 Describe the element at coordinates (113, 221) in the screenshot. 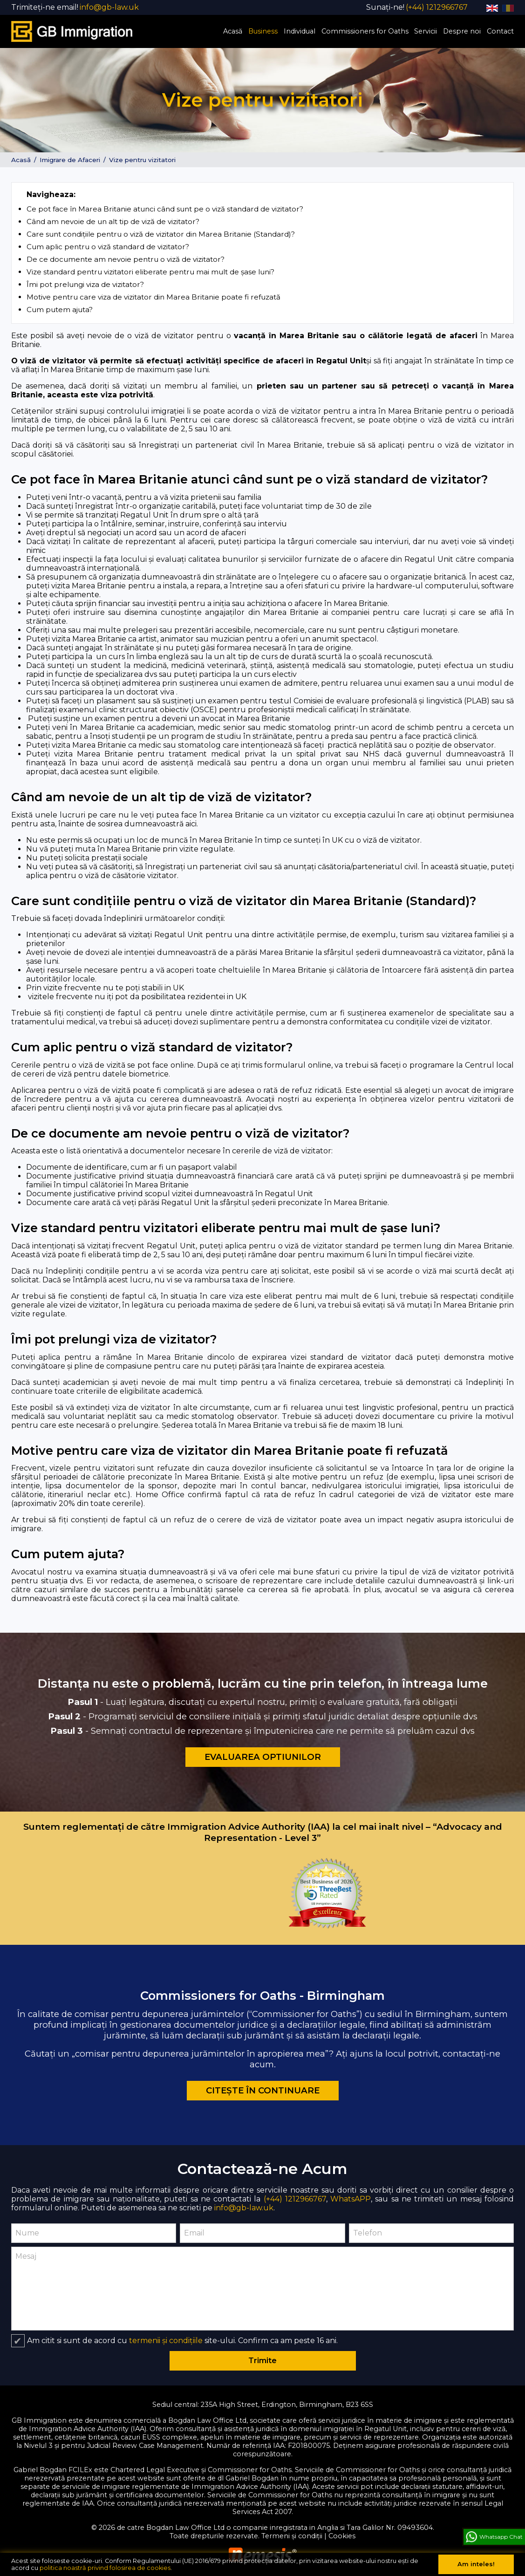

I see `Când am nevoie de un alt tip de viză de vizitator?` at that location.